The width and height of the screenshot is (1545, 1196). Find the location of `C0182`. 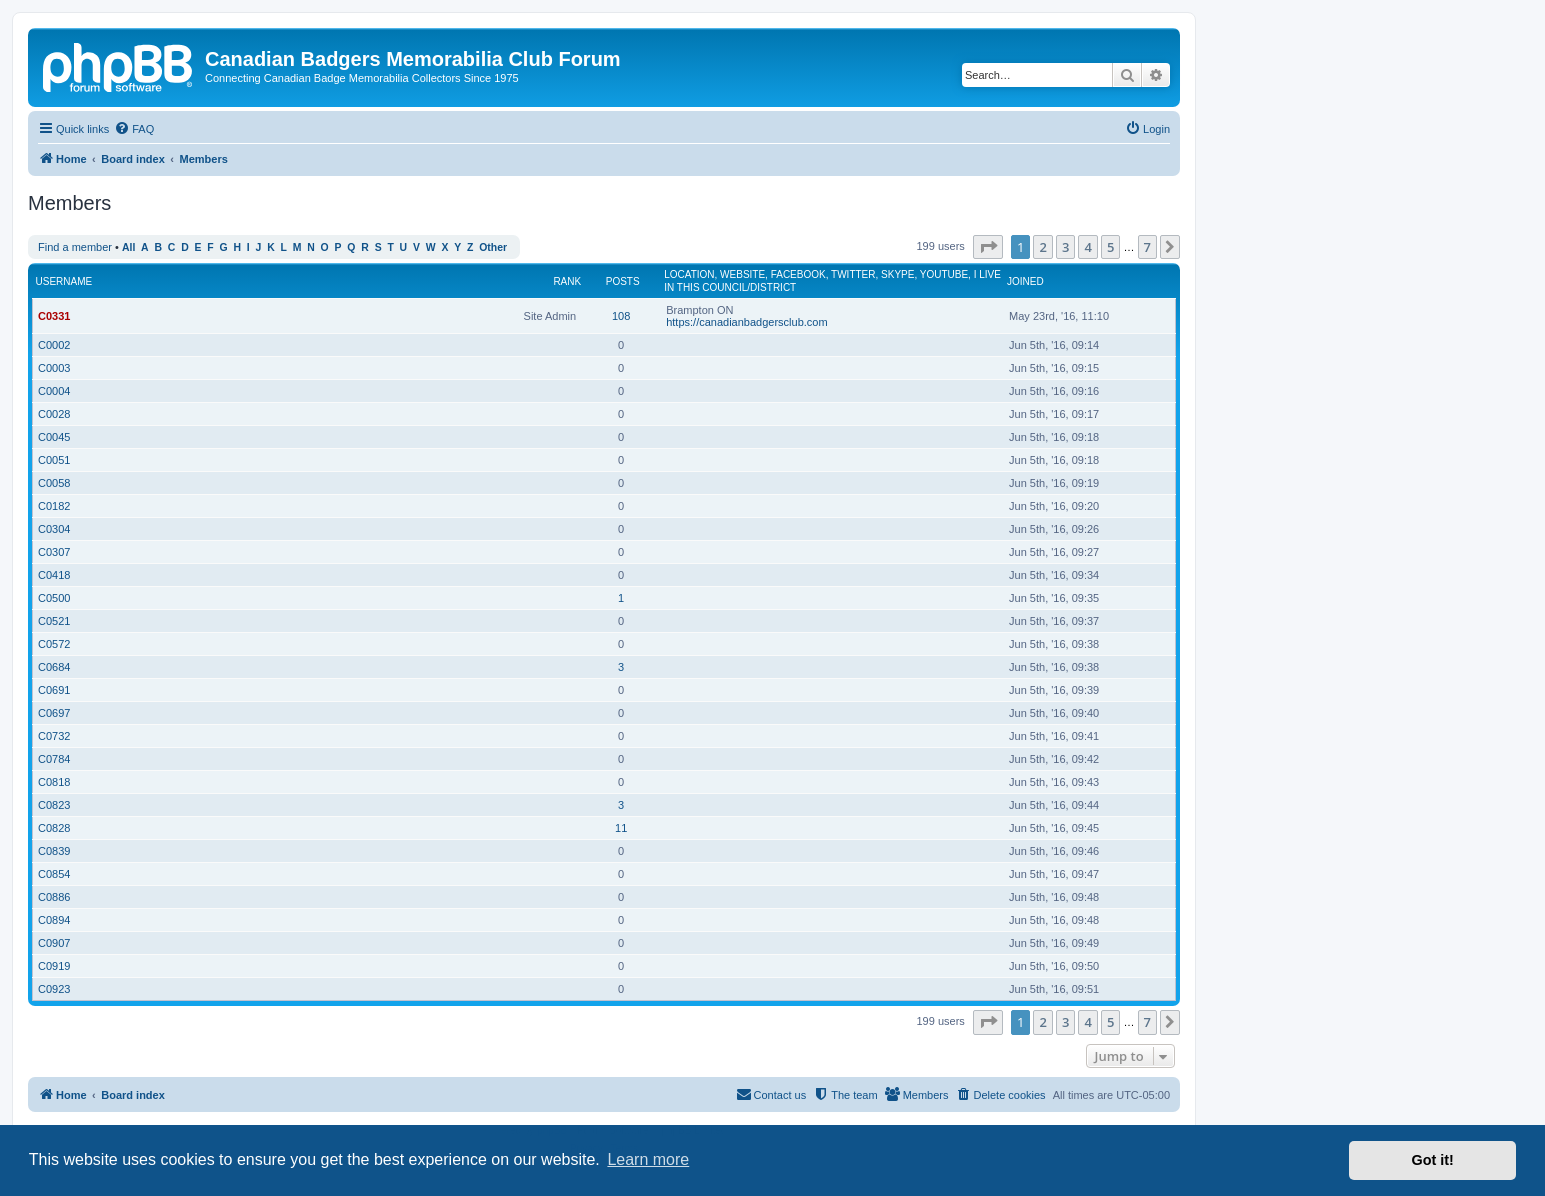

C0182 is located at coordinates (54, 506).